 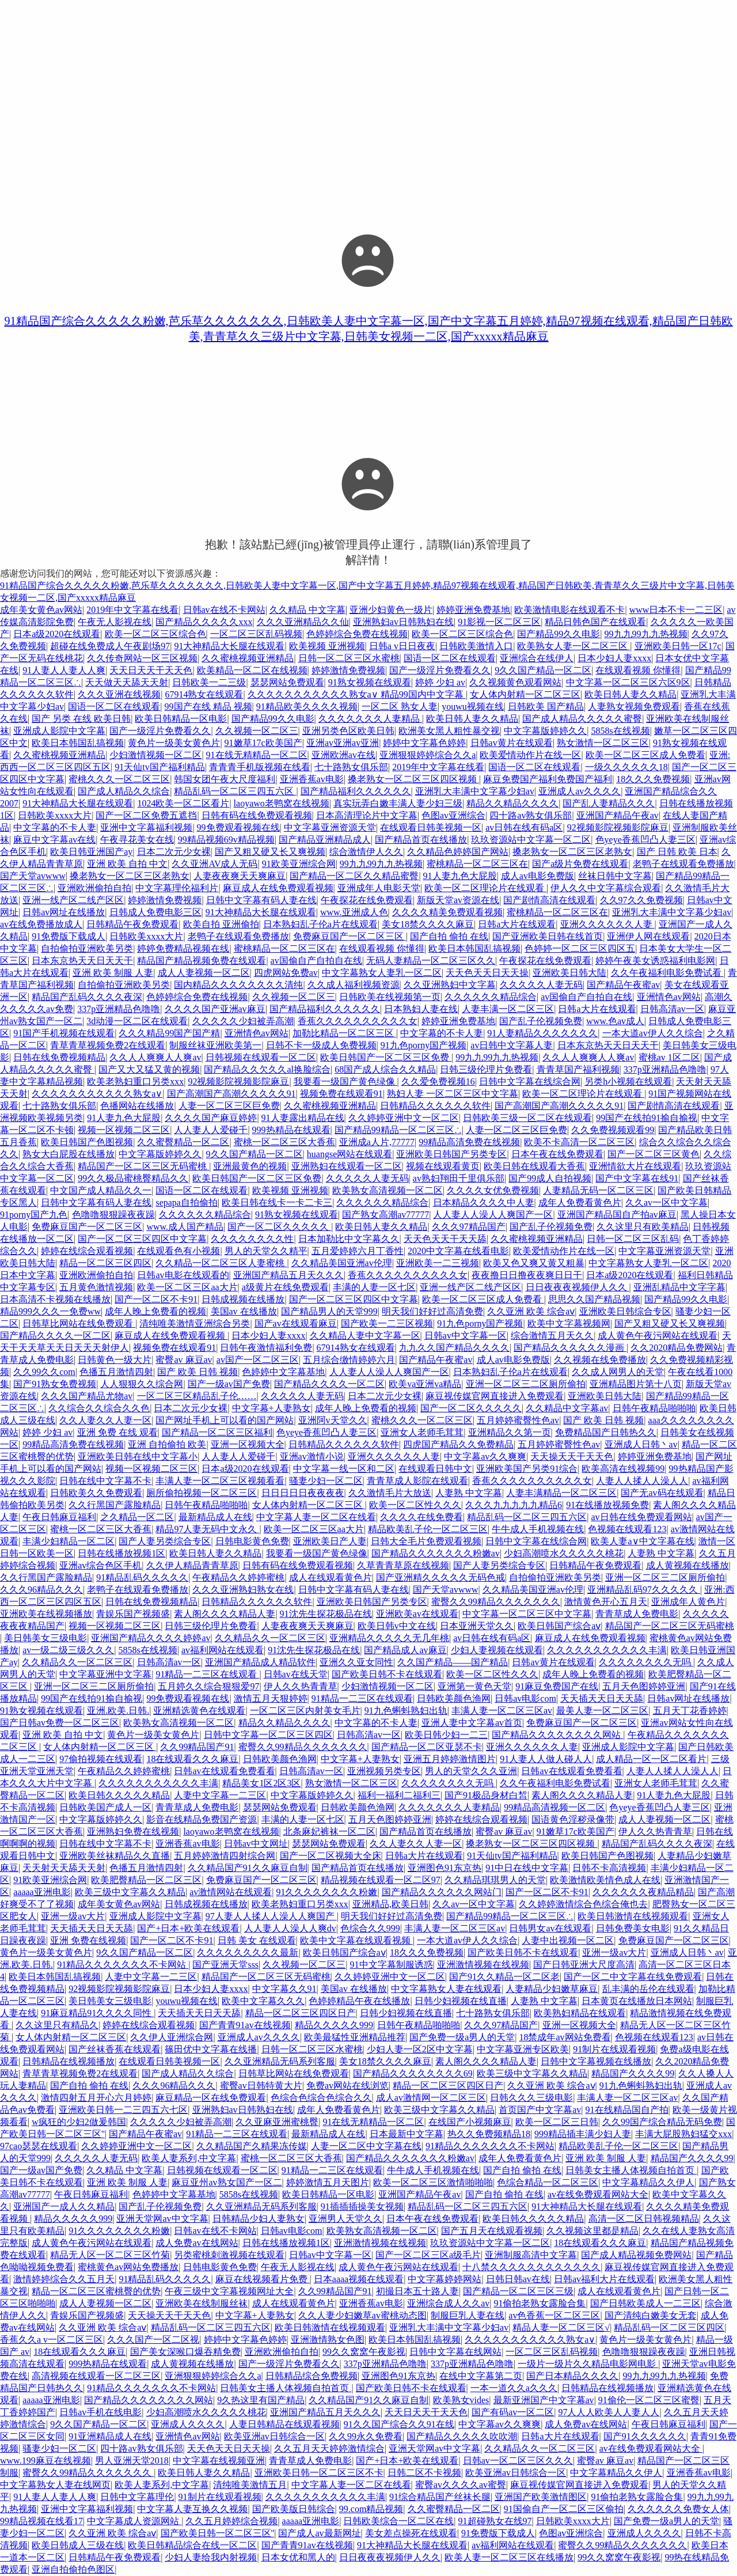 What do you see at coordinates (250, 1166) in the screenshot?
I see `亚洲最黄色的视频` at bounding box center [250, 1166].